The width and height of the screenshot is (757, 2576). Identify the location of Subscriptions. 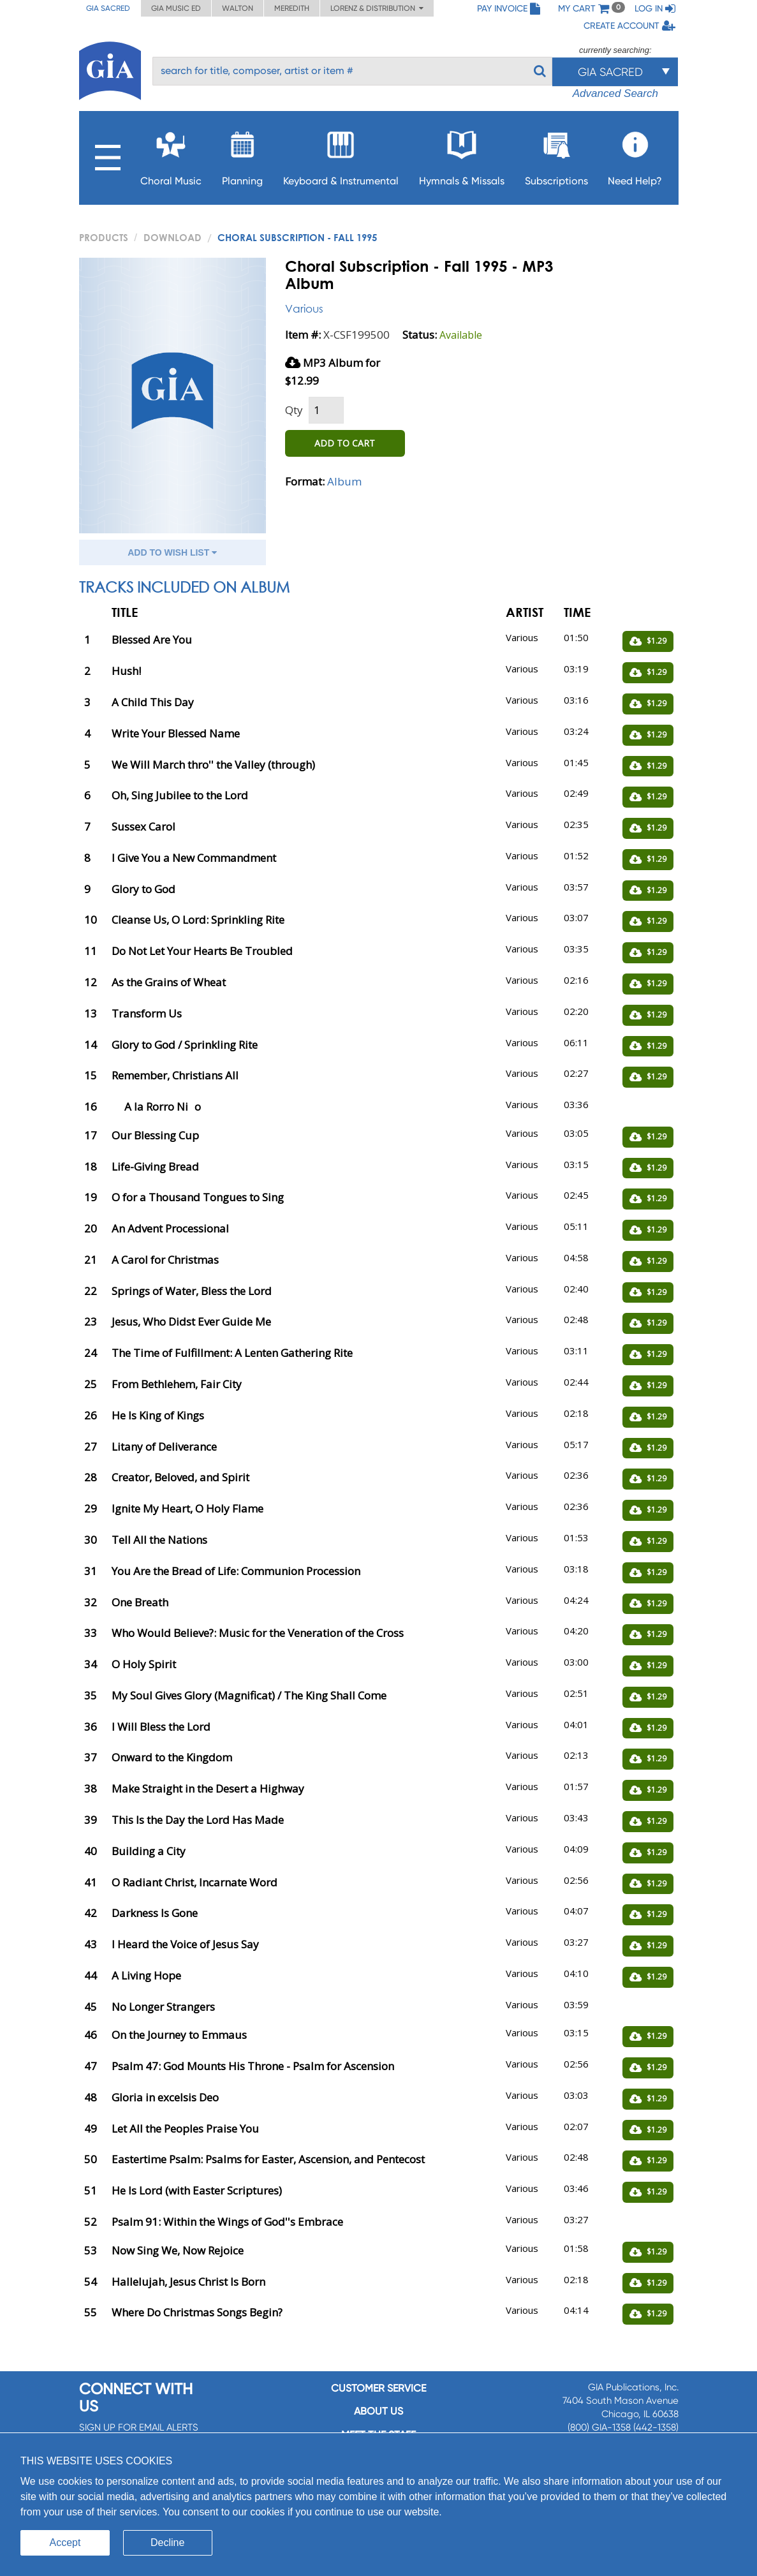
(556, 154).